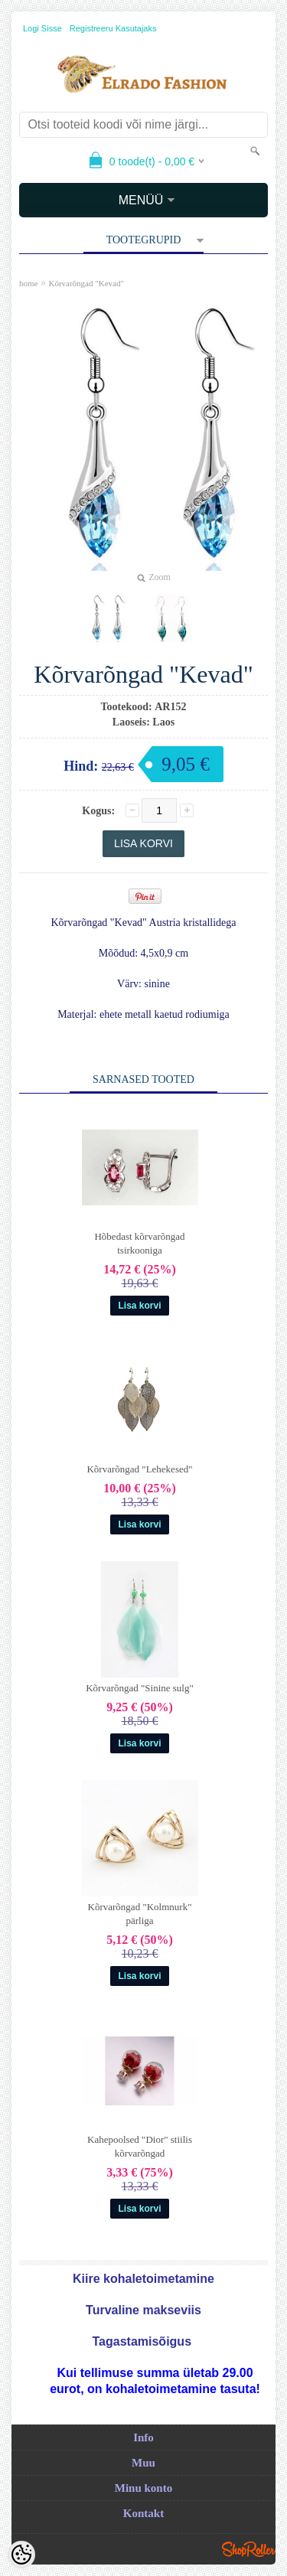  What do you see at coordinates (85, 283) in the screenshot?
I see `Kõrvarõngad "Kevad"` at bounding box center [85, 283].